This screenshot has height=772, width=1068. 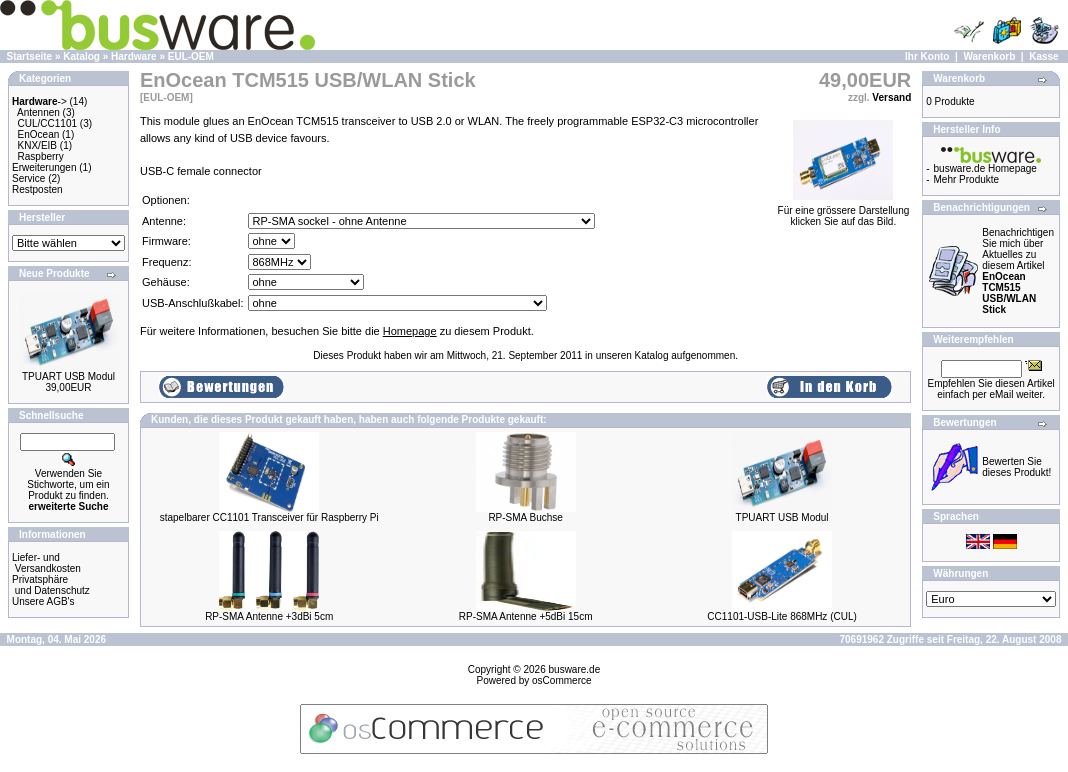 I want to click on Antennen, so click(x=38, y=112).